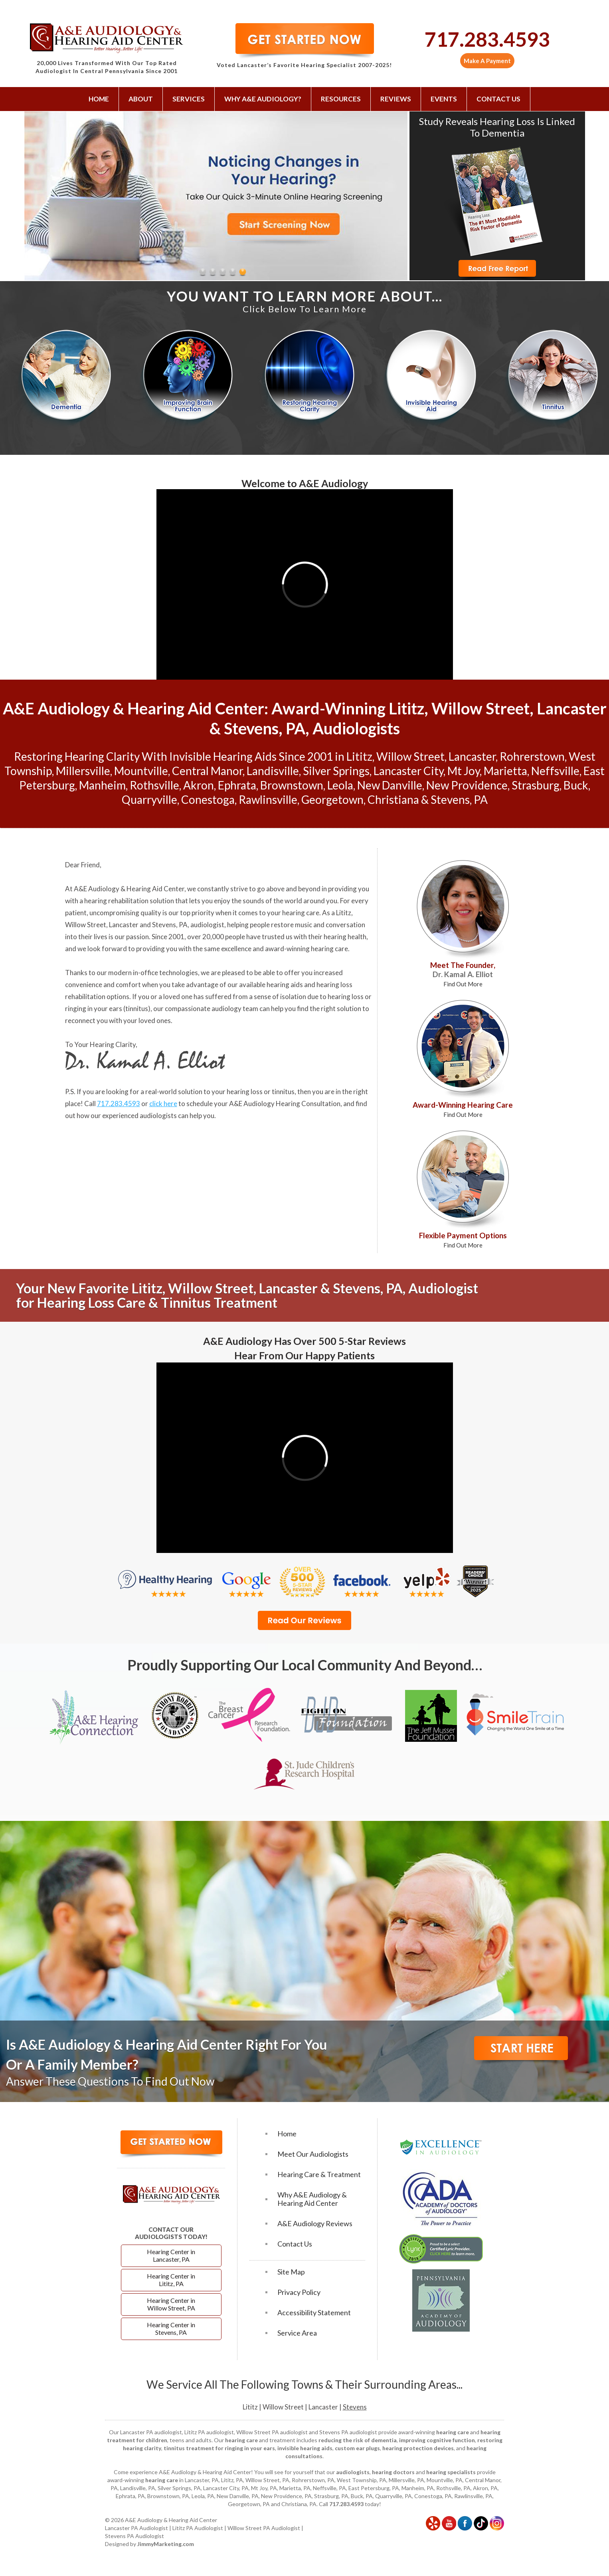  I want to click on audiologists, so click(353, 2472).